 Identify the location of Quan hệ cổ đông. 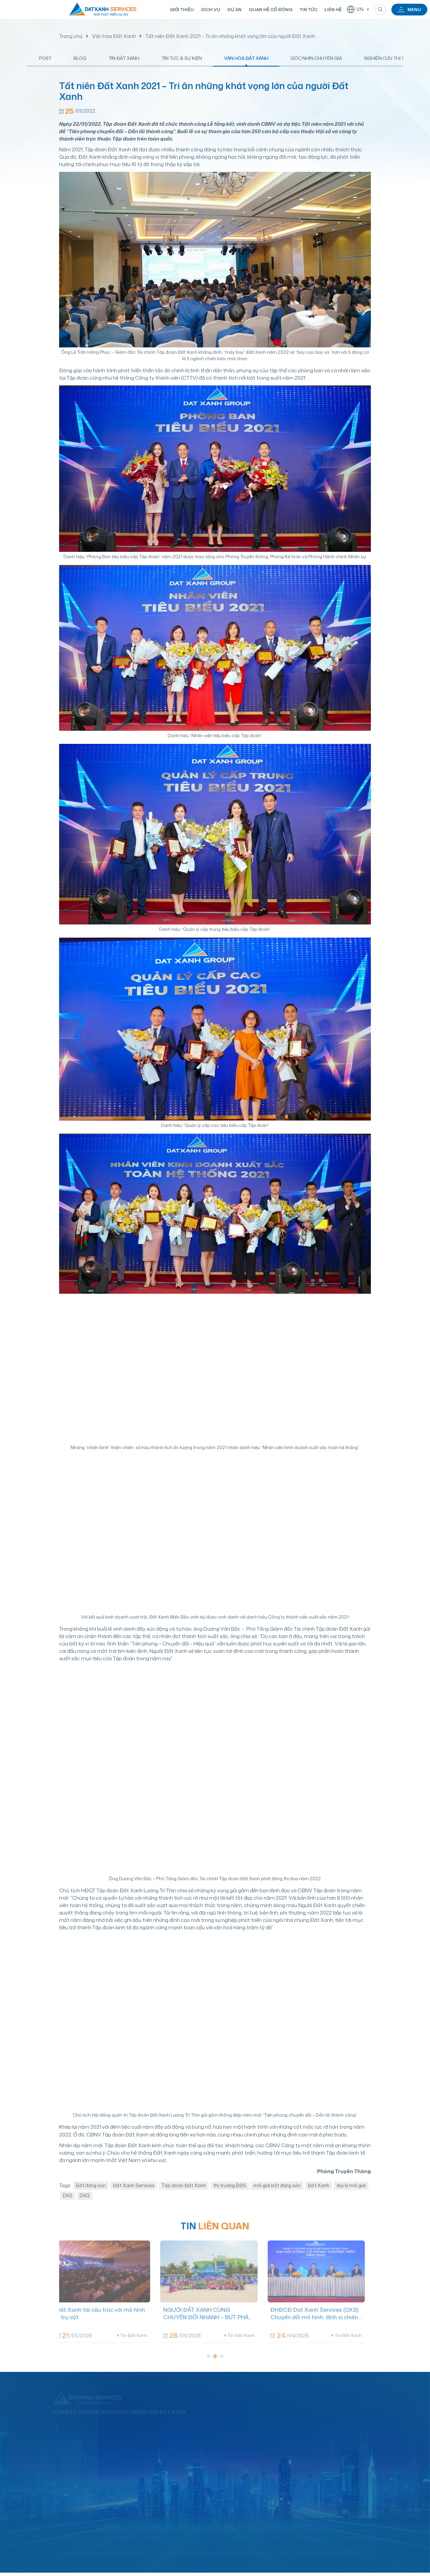
(270, 9).